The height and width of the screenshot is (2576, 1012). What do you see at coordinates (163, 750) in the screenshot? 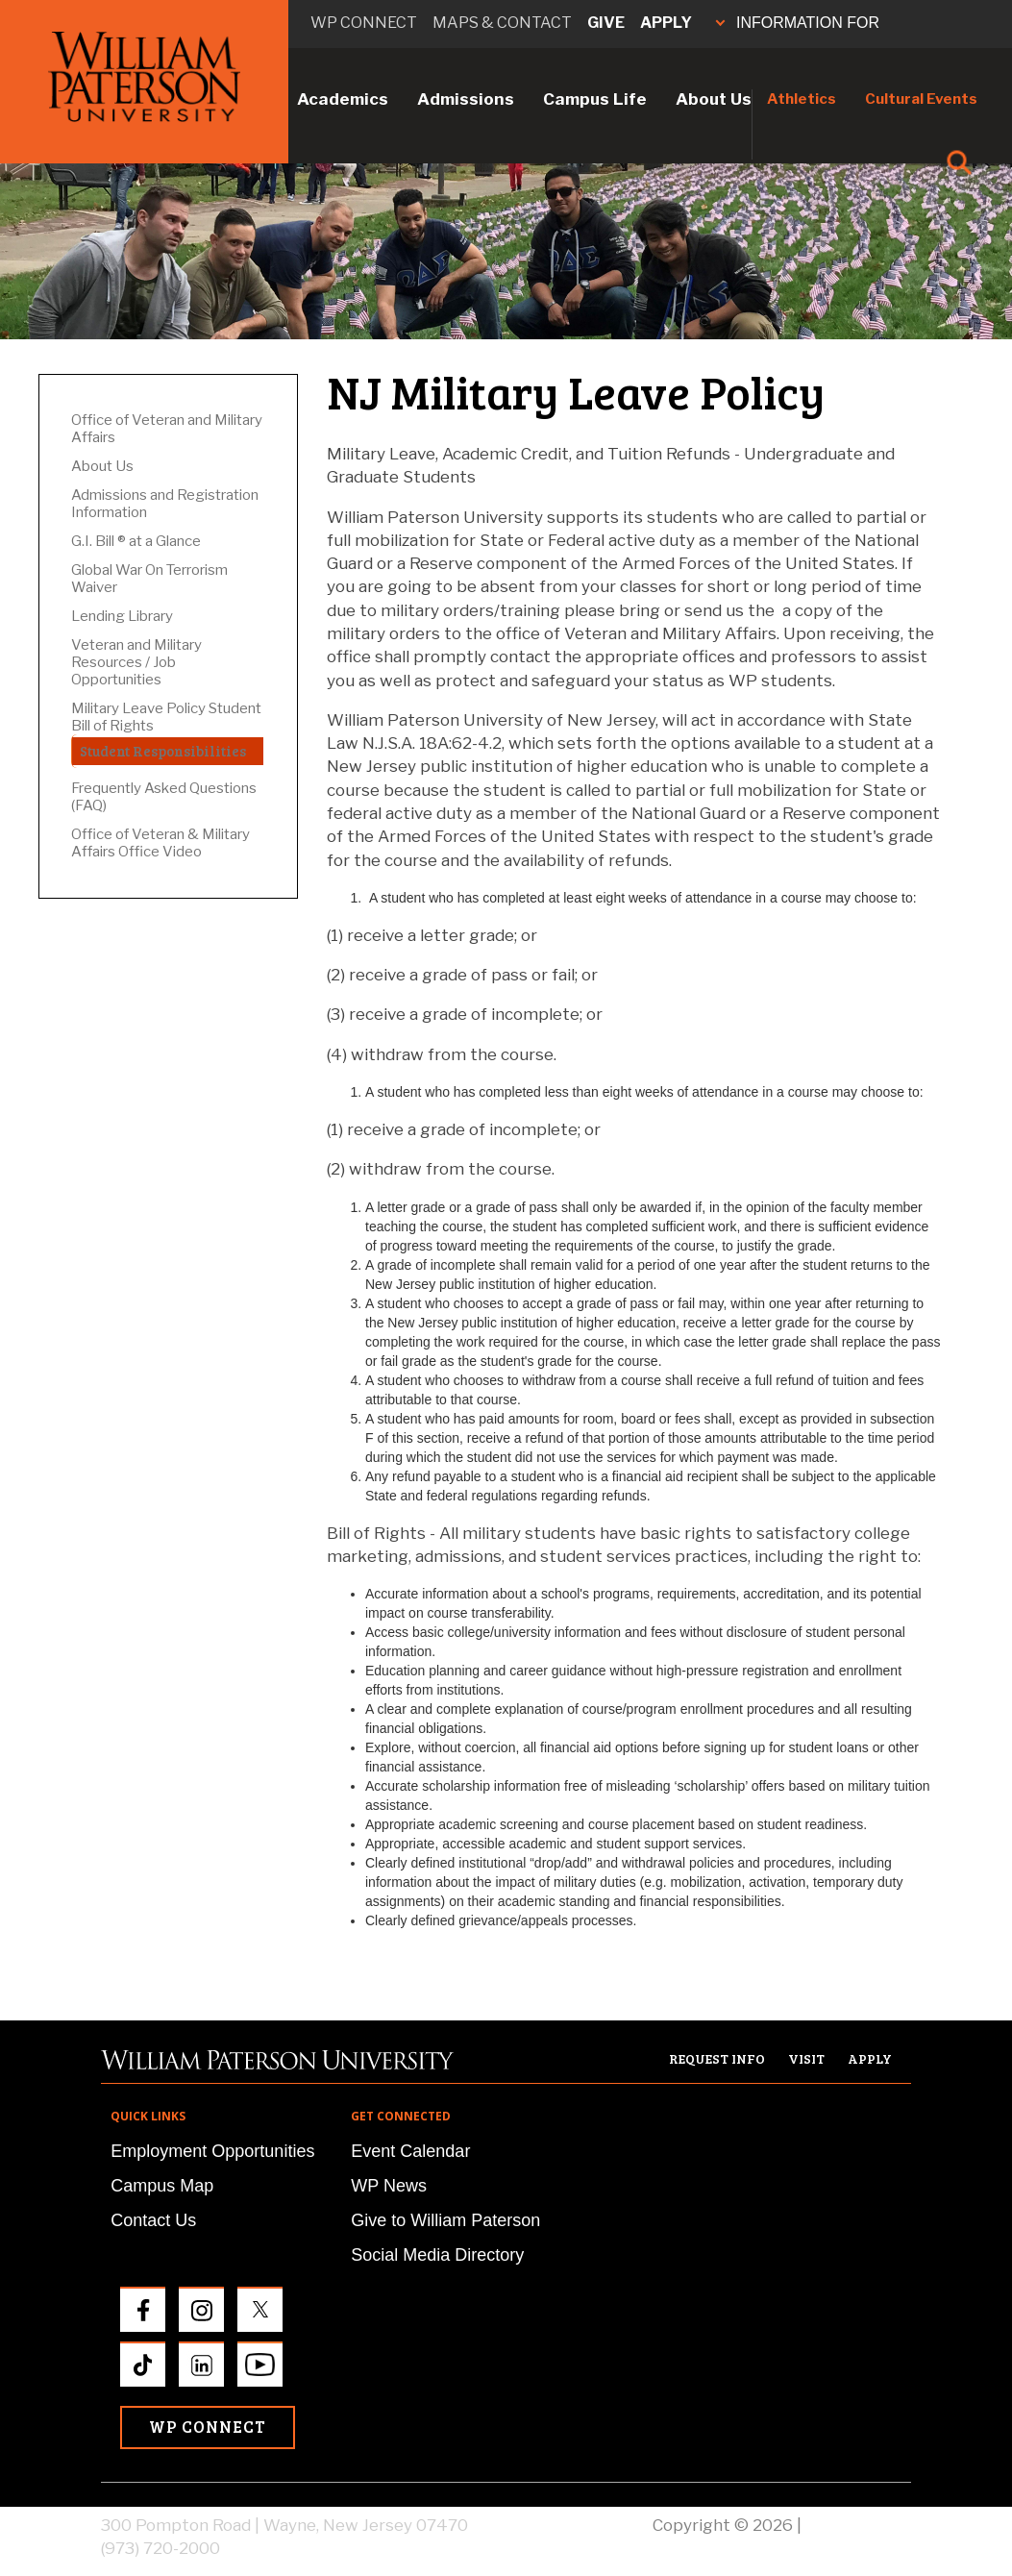
I see `Student Responsibilities` at bounding box center [163, 750].